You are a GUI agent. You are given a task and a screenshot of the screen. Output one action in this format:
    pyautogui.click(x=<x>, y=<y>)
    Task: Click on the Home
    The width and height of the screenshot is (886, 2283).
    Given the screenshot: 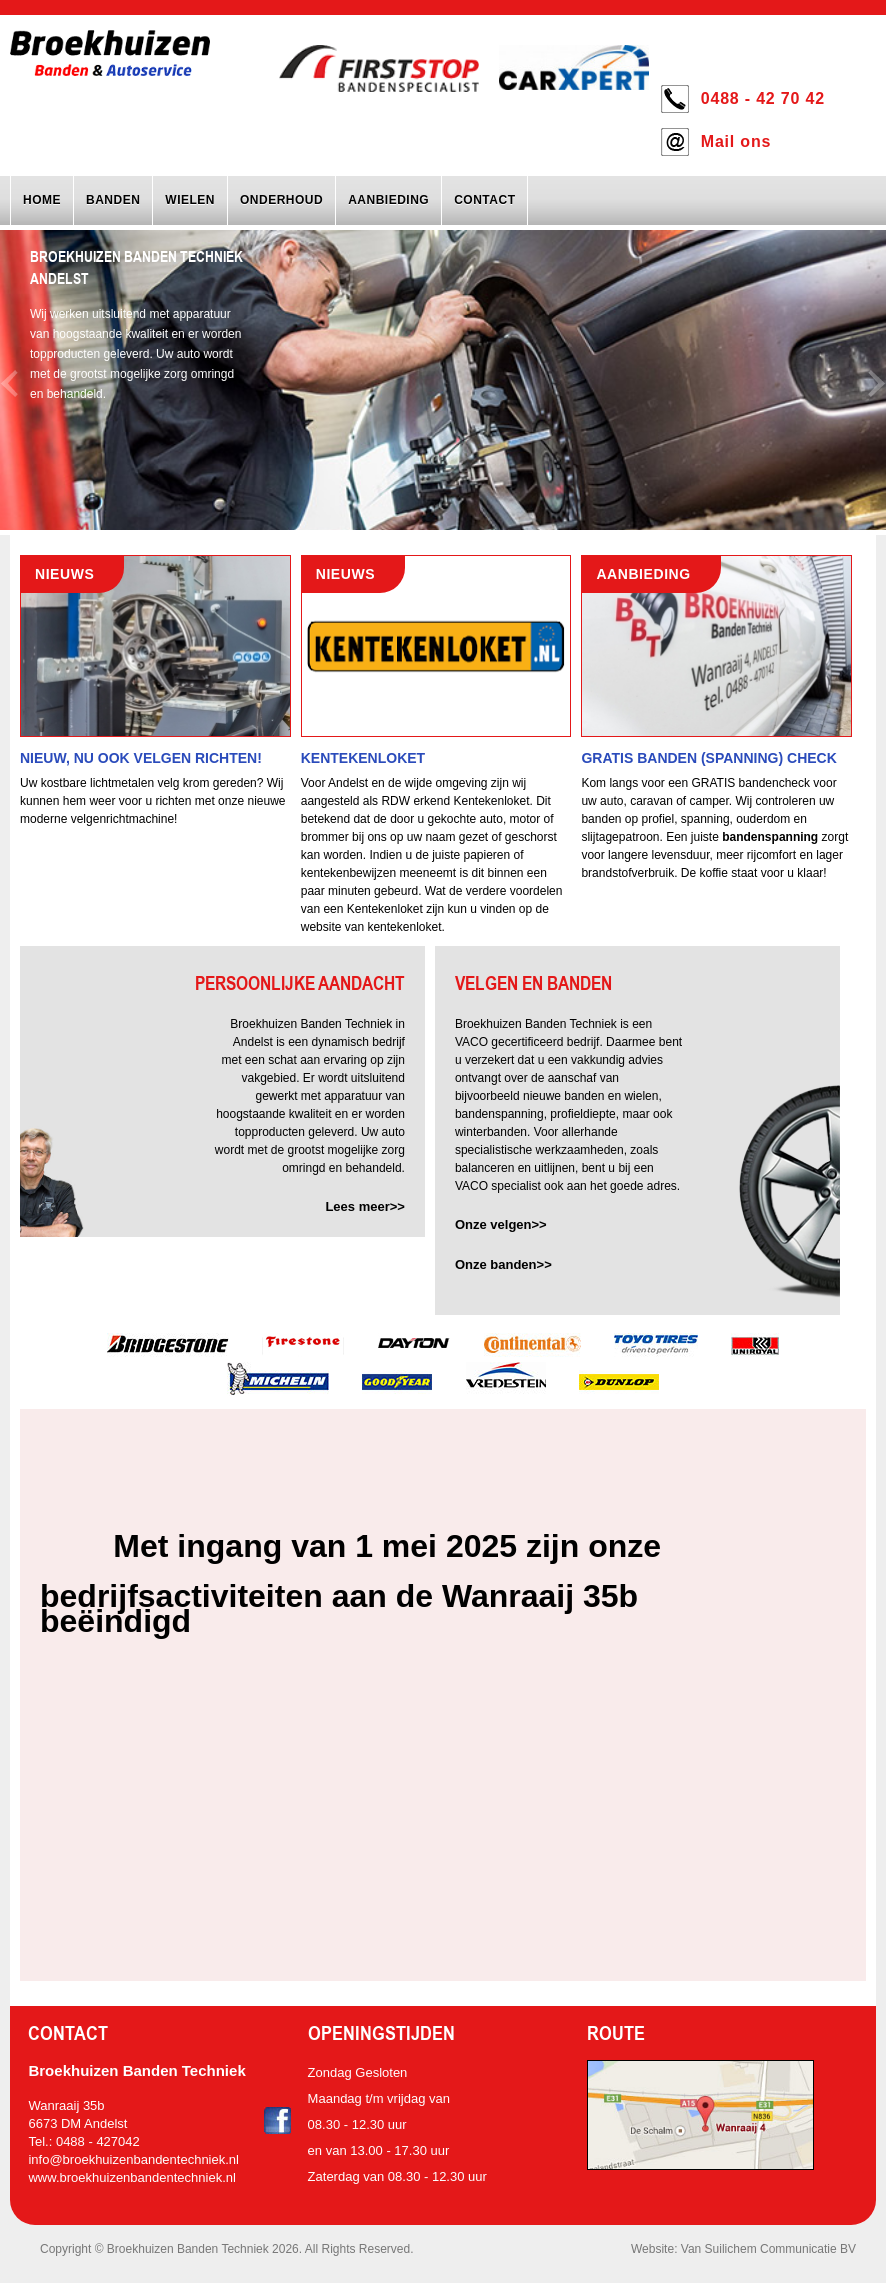 What is the action you would take?
    pyautogui.click(x=42, y=200)
    